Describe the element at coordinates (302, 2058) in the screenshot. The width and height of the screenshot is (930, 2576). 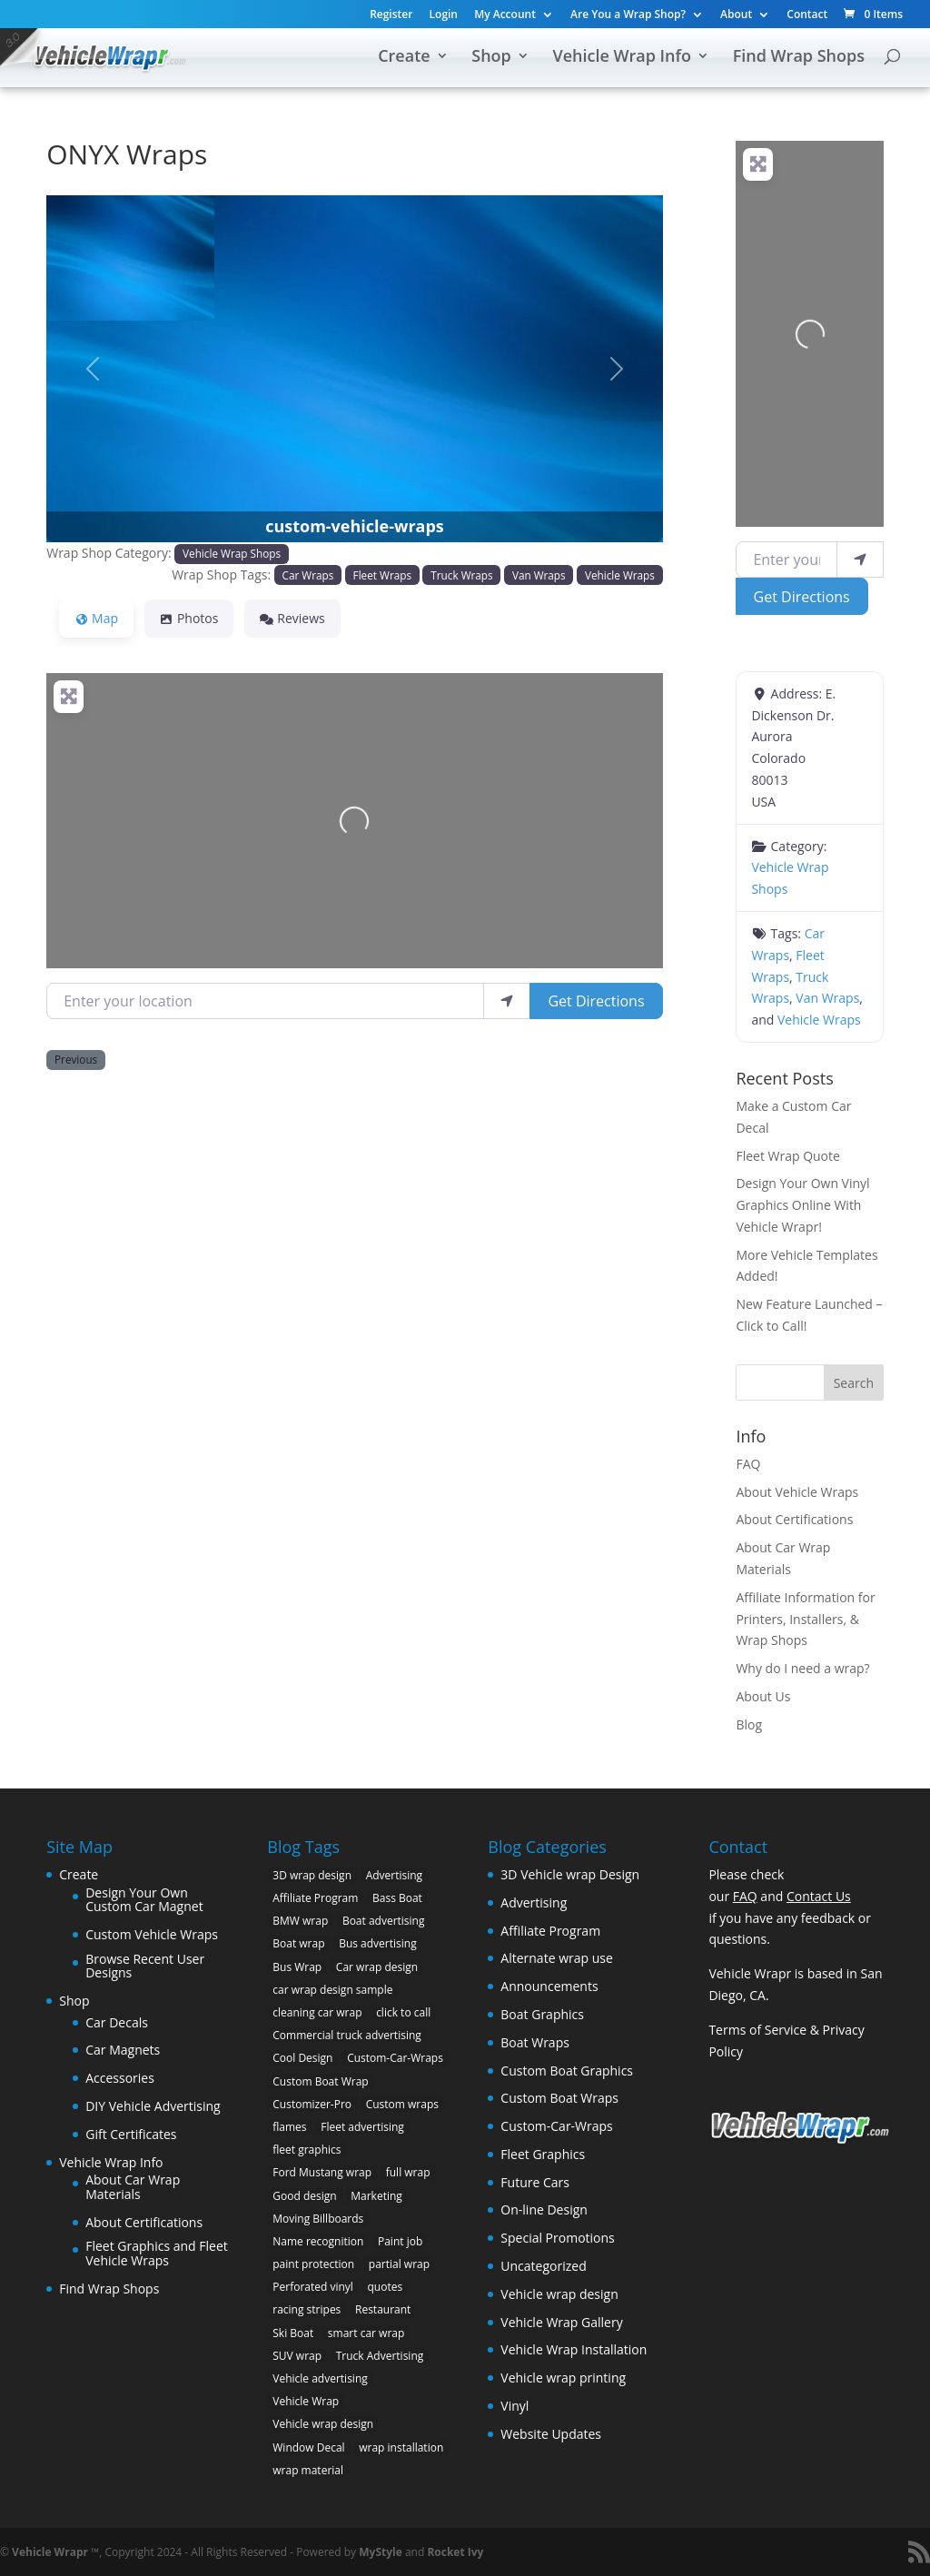
I see `Cool Design [Cool Design (11 items)]` at that location.